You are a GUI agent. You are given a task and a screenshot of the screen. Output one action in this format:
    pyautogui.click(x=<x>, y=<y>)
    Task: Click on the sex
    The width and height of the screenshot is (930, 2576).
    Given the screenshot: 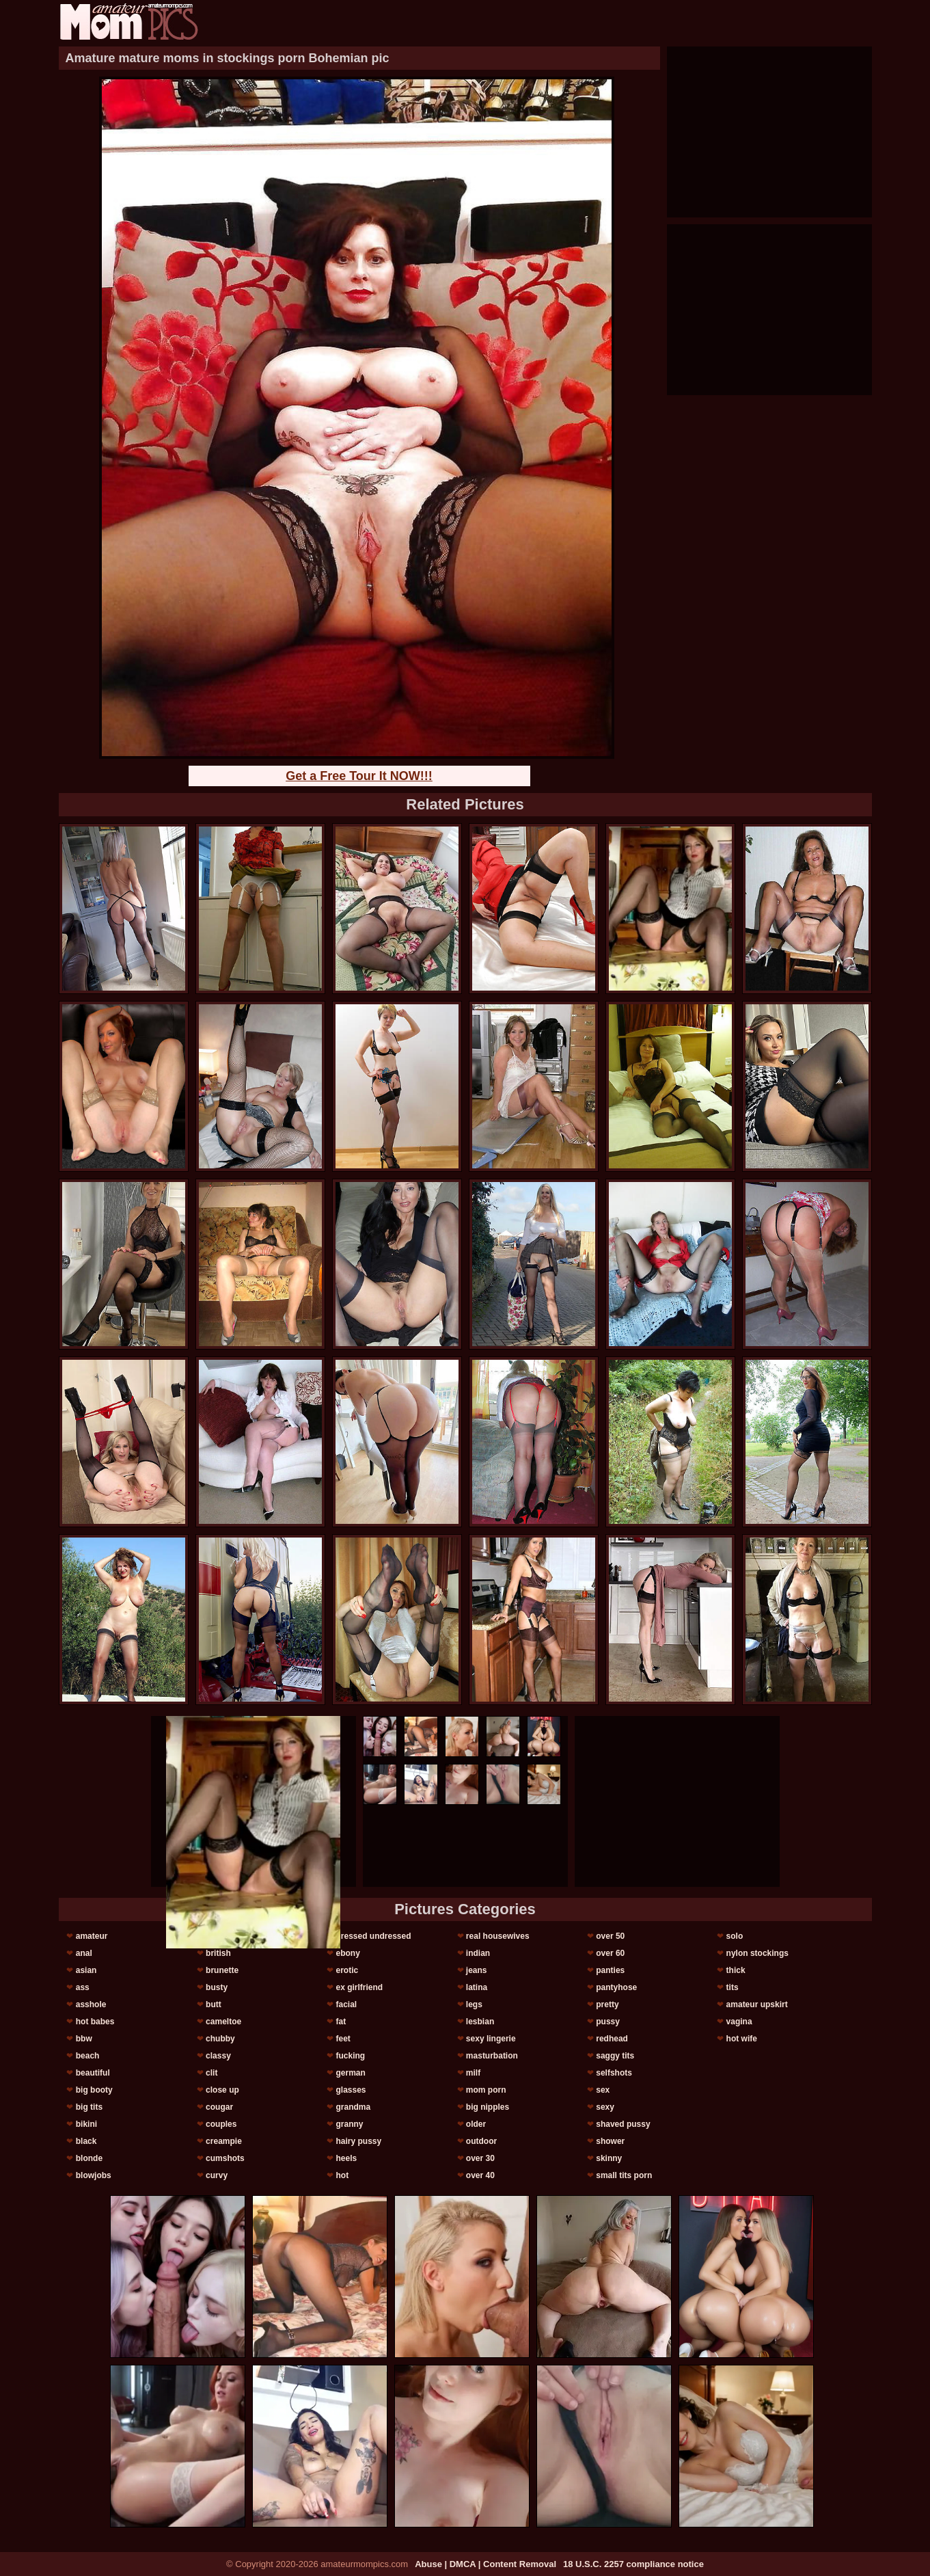 What is the action you would take?
    pyautogui.click(x=603, y=2090)
    